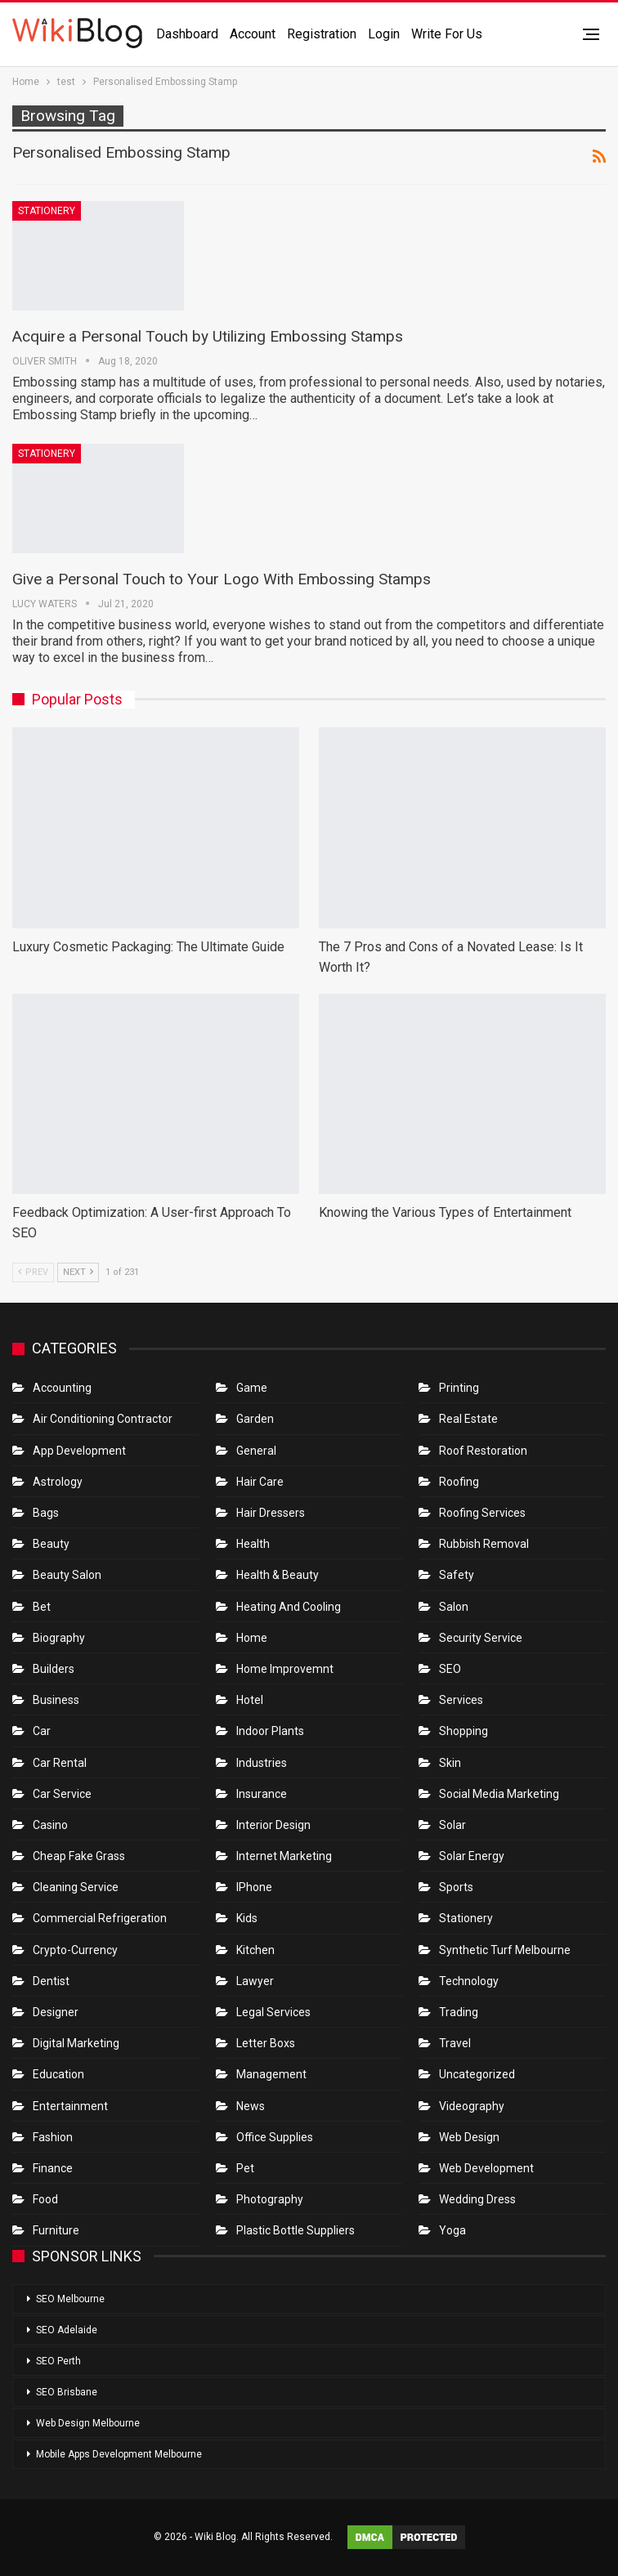 The image size is (618, 2576). I want to click on Skin, so click(450, 1762).